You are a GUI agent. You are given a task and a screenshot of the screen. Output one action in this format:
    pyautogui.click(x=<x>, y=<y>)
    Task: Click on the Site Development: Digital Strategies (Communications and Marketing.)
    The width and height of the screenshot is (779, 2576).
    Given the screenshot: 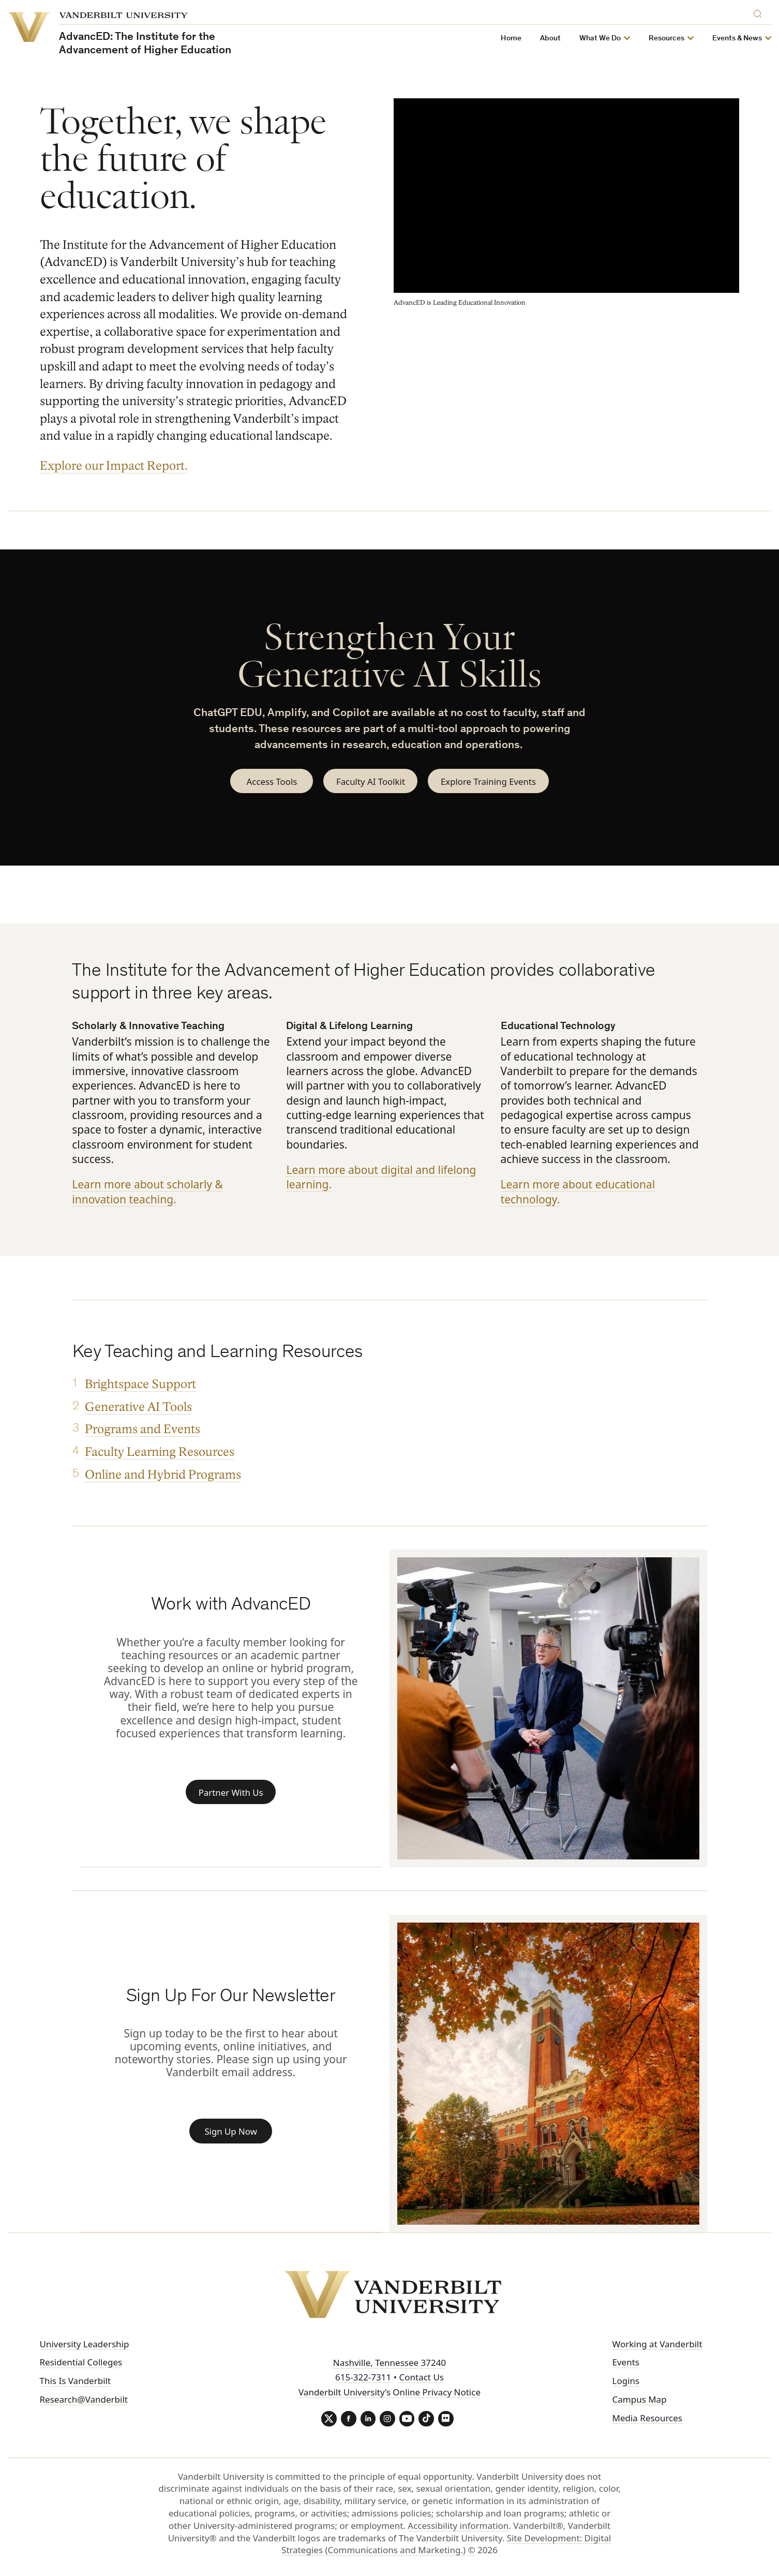 What is the action you would take?
    pyautogui.click(x=446, y=2545)
    